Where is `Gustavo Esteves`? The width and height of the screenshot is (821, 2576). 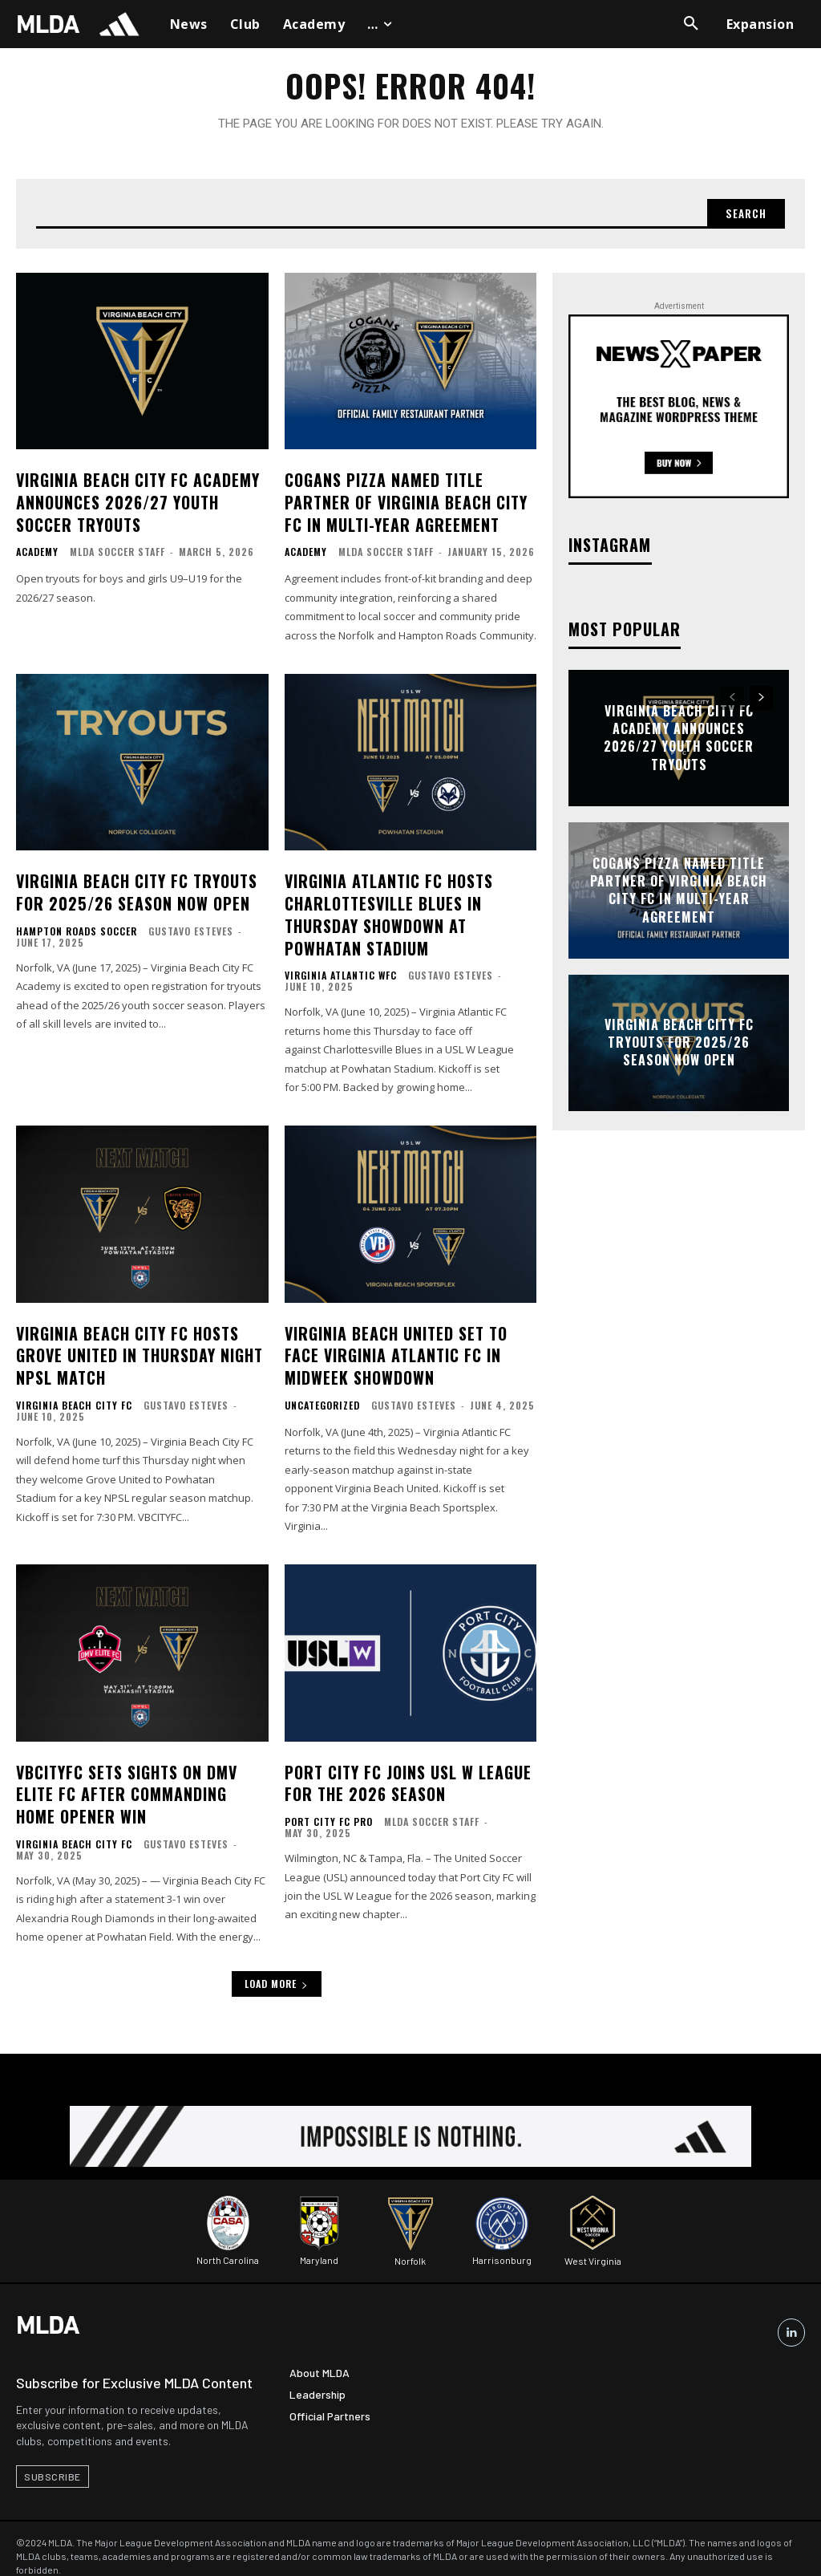
Gustavo Esteves is located at coordinates (190, 927).